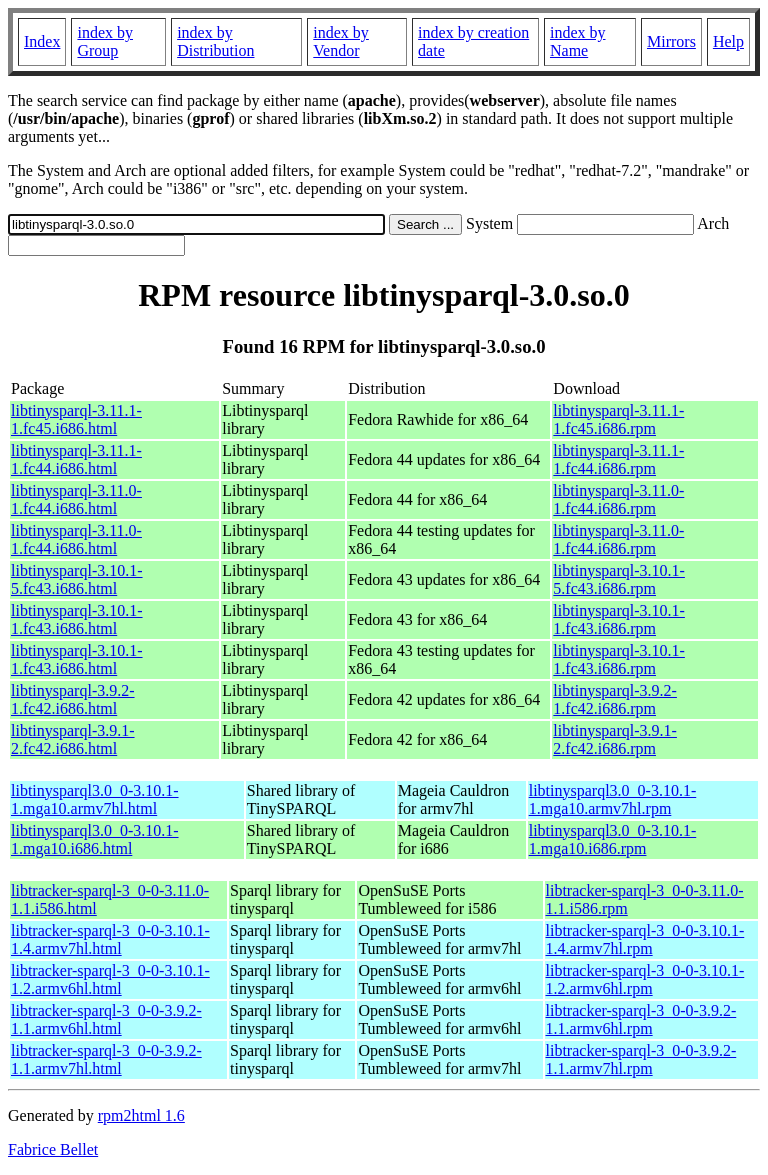 Image resolution: width=768 pixels, height=1175 pixels. I want to click on libtinysparql-3.9.1-2.fc42.i686.rpm, so click(615, 739).